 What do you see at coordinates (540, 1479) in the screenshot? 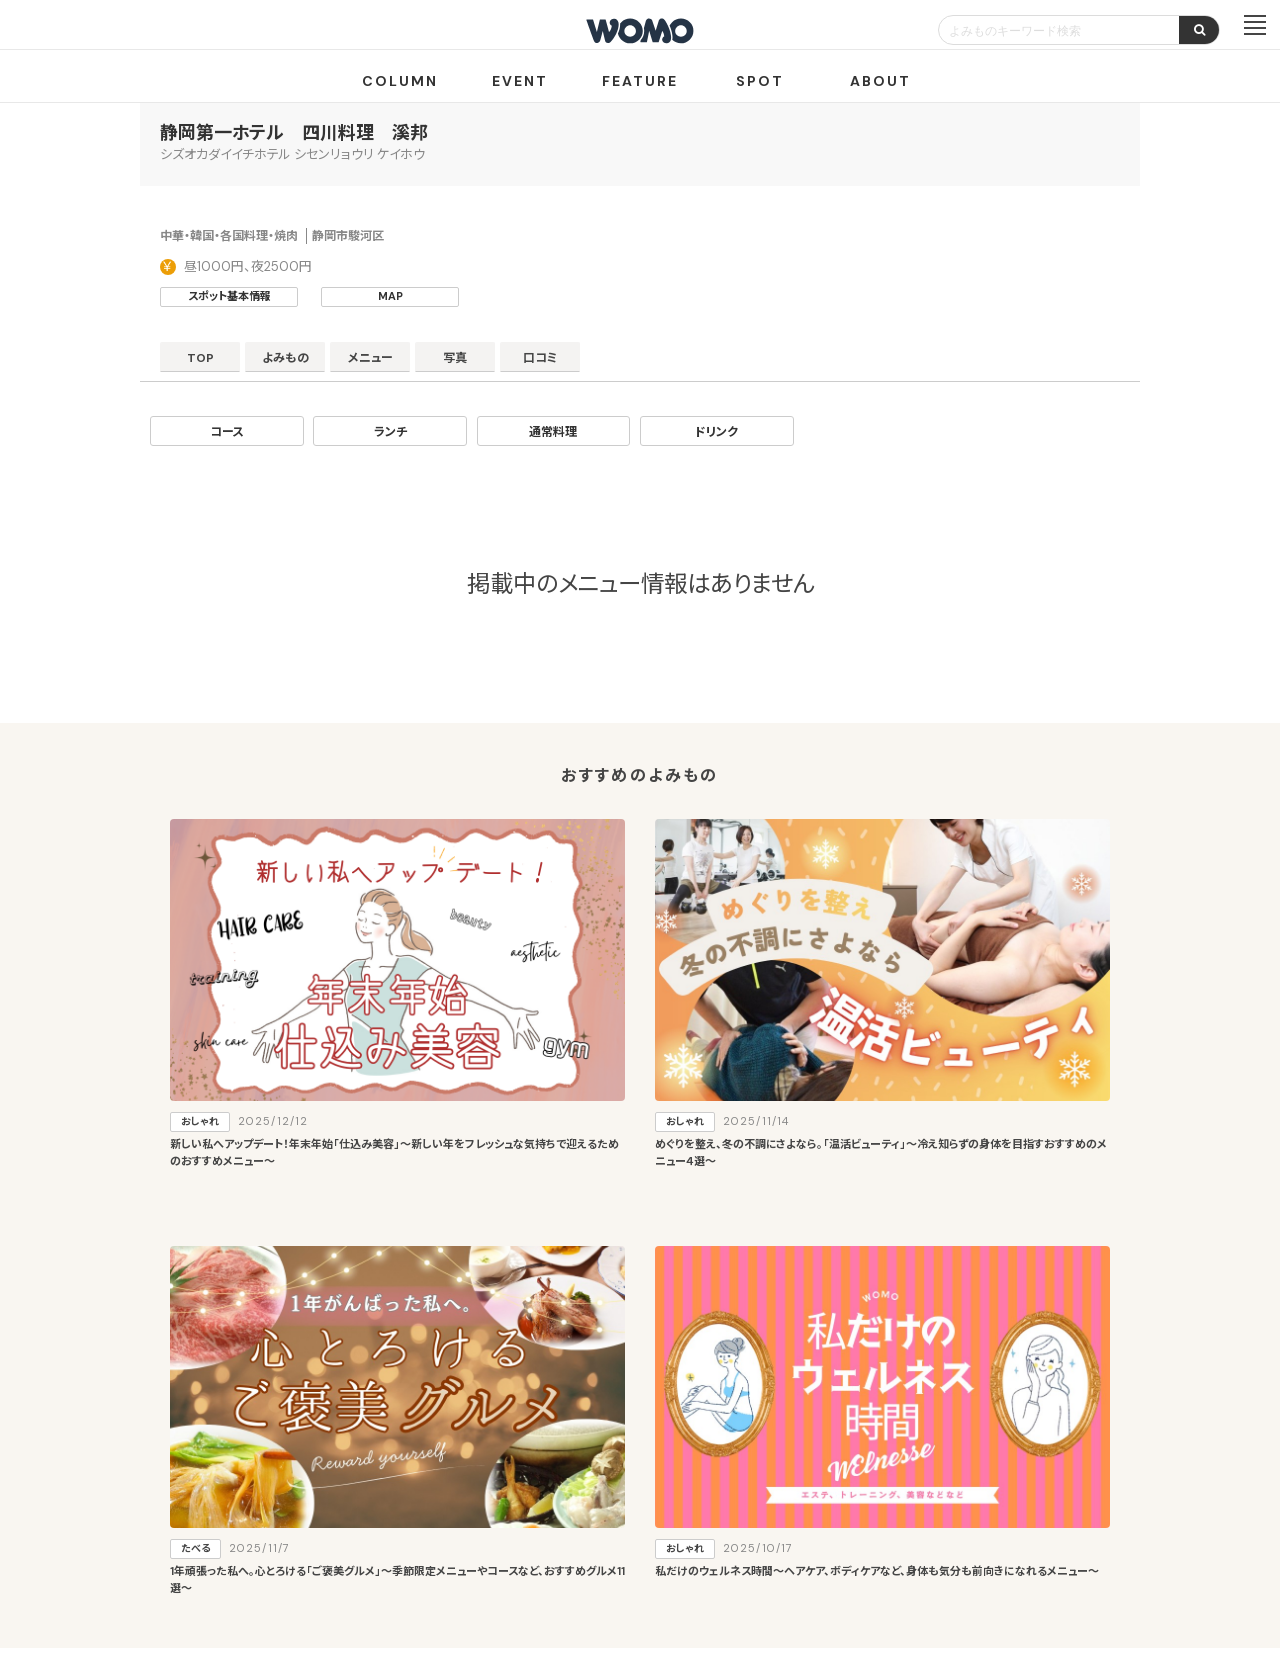
I see `お店・企業のみなさまへ` at bounding box center [540, 1479].